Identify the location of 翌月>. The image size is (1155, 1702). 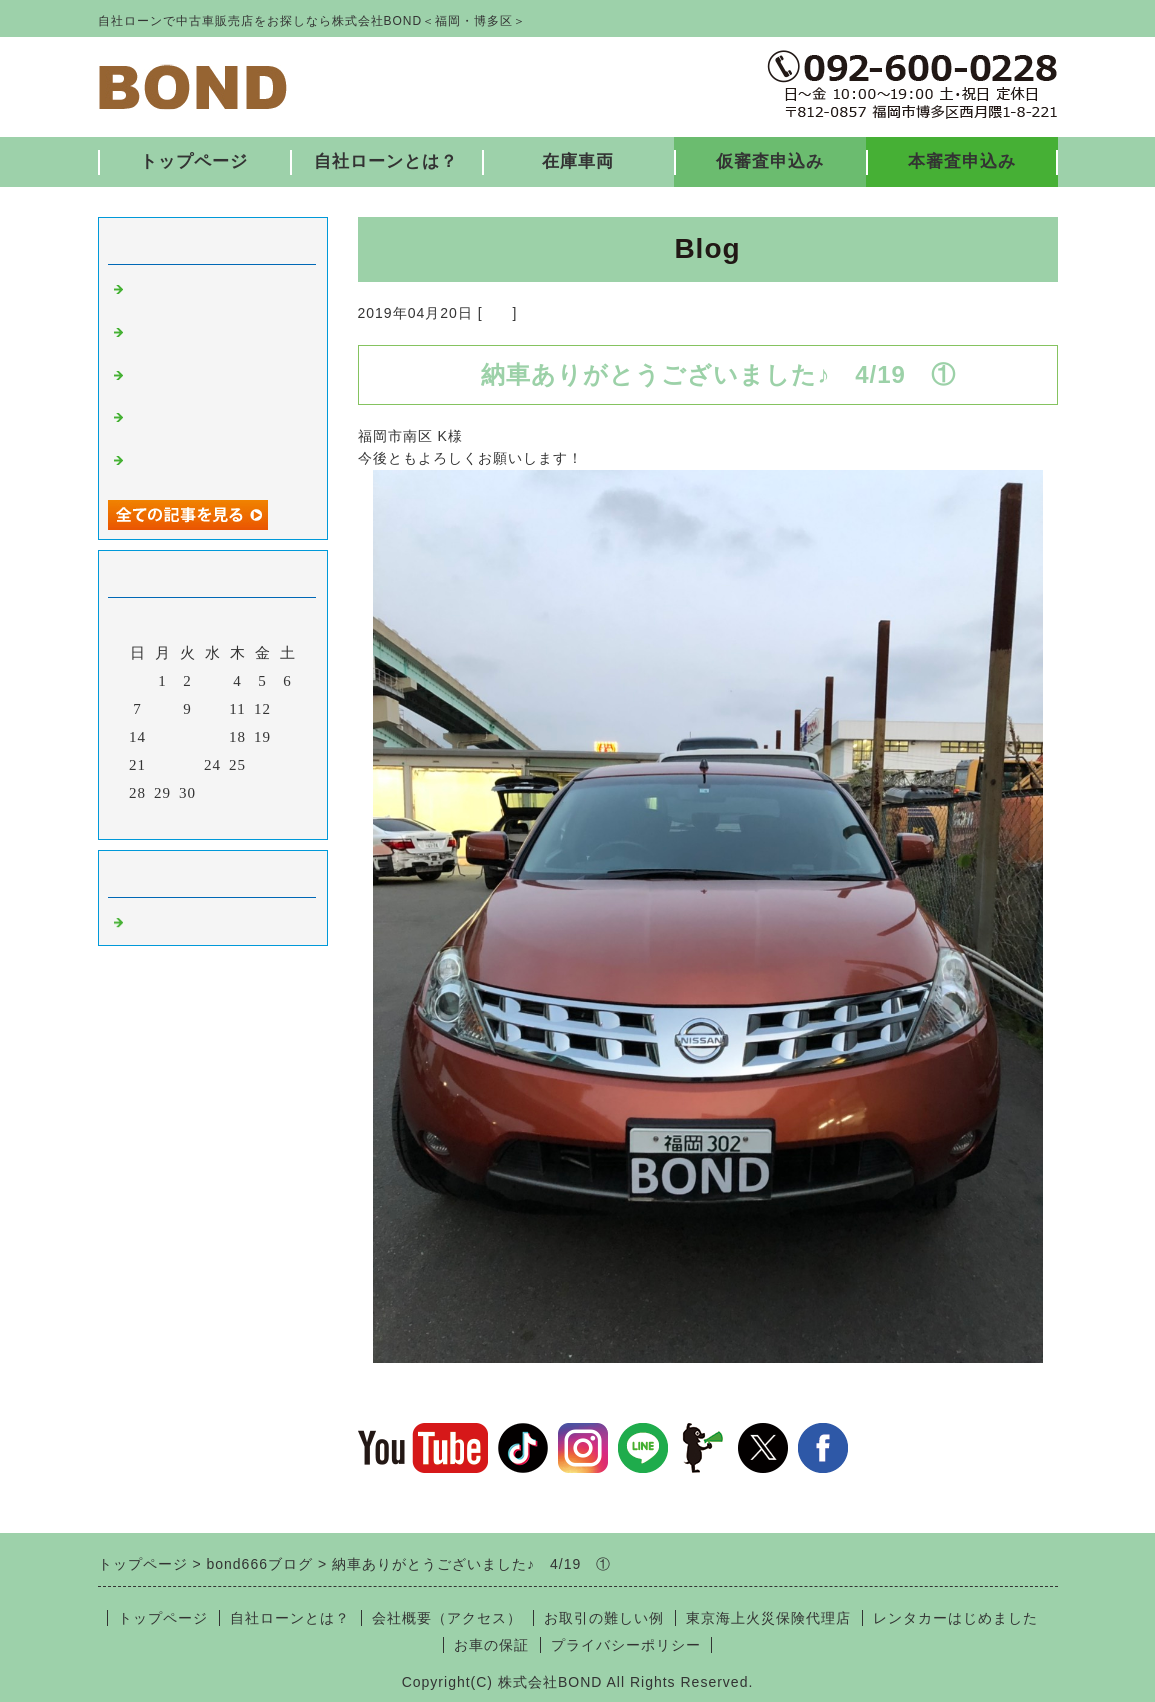
(253, 819).